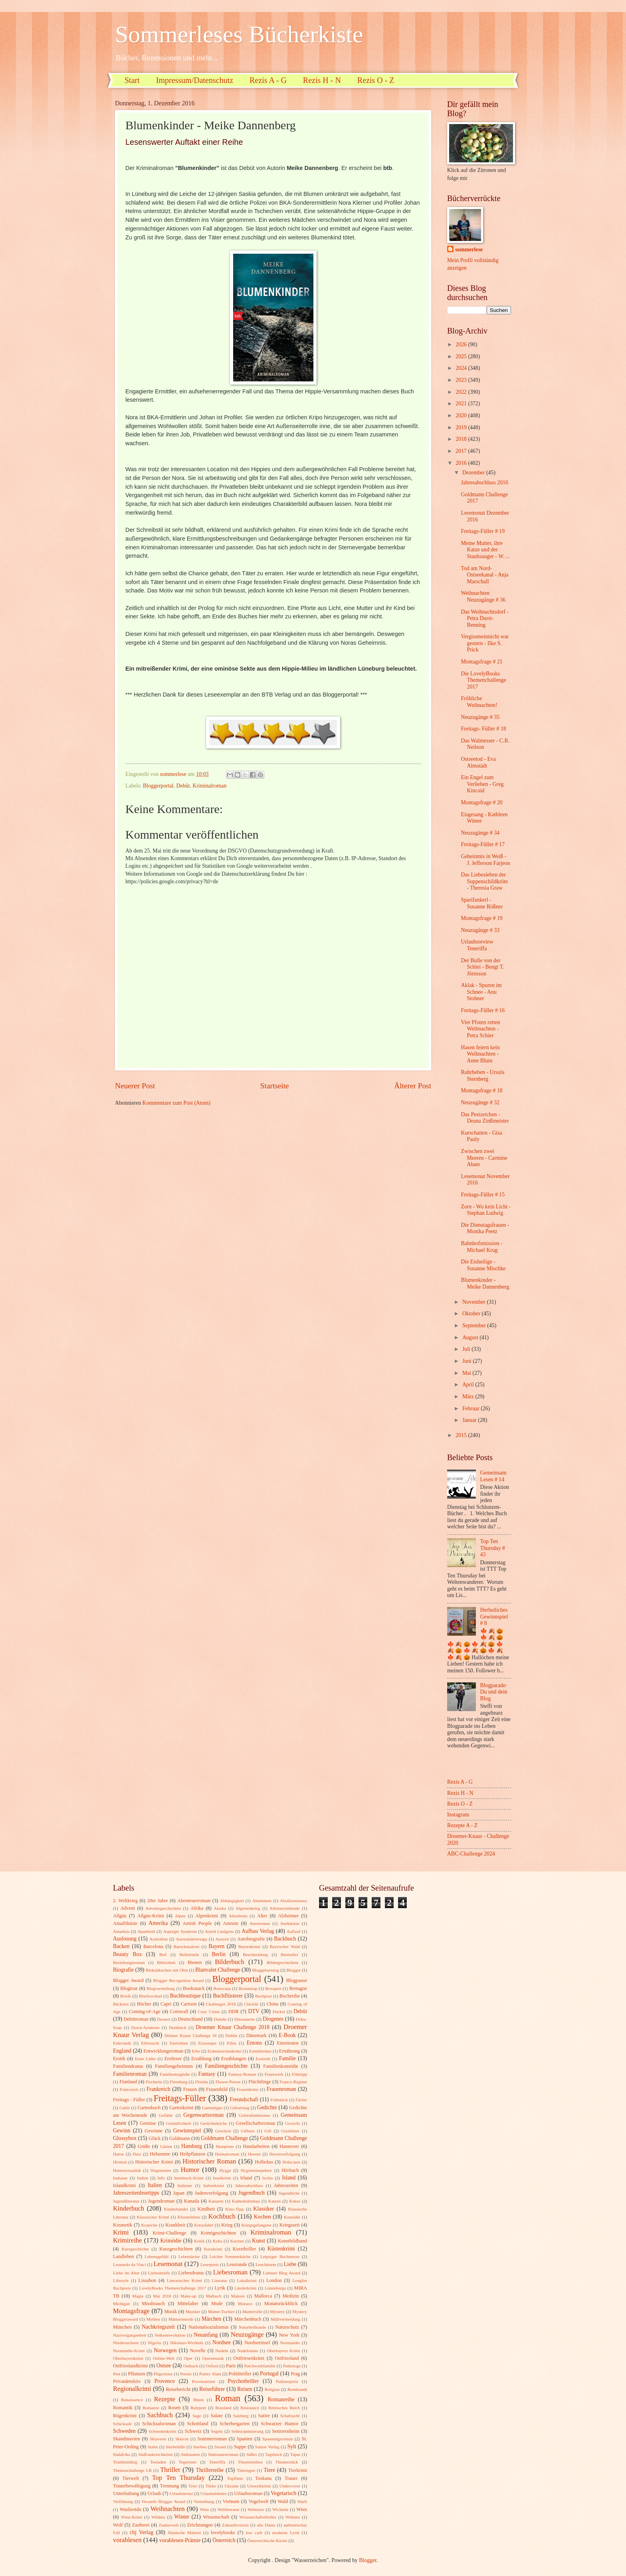 This screenshot has width=626, height=2576. Describe the element at coordinates (242, 2074) in the screenshot. I see `Fantasy-Roman` at that location.